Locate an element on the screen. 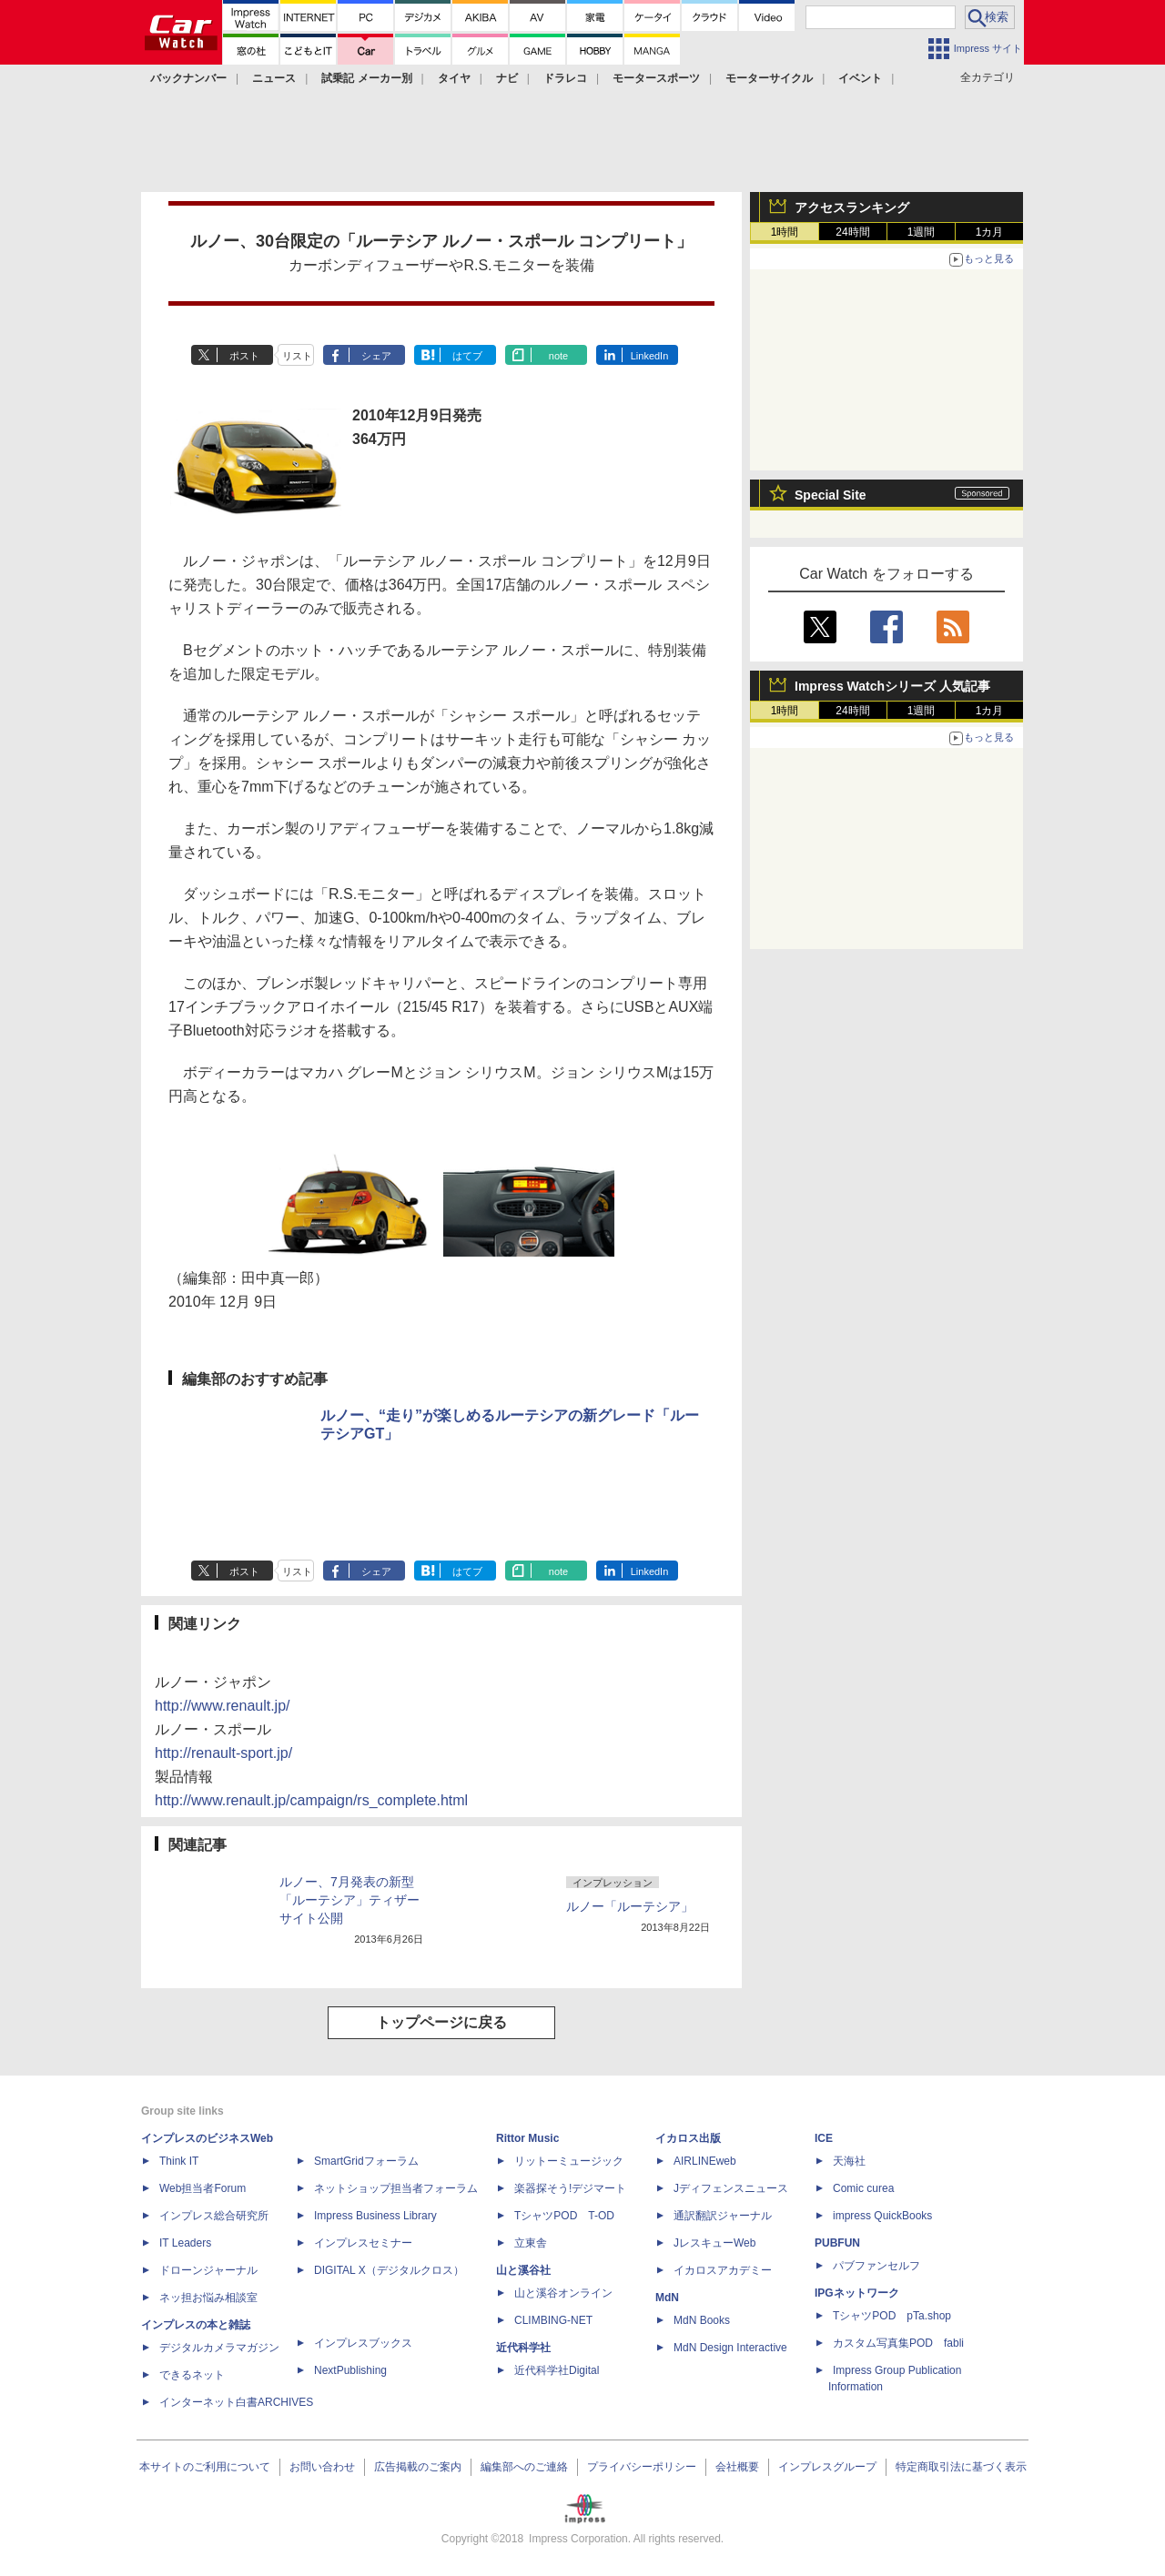  シェア is located at coordinates (376, 355).